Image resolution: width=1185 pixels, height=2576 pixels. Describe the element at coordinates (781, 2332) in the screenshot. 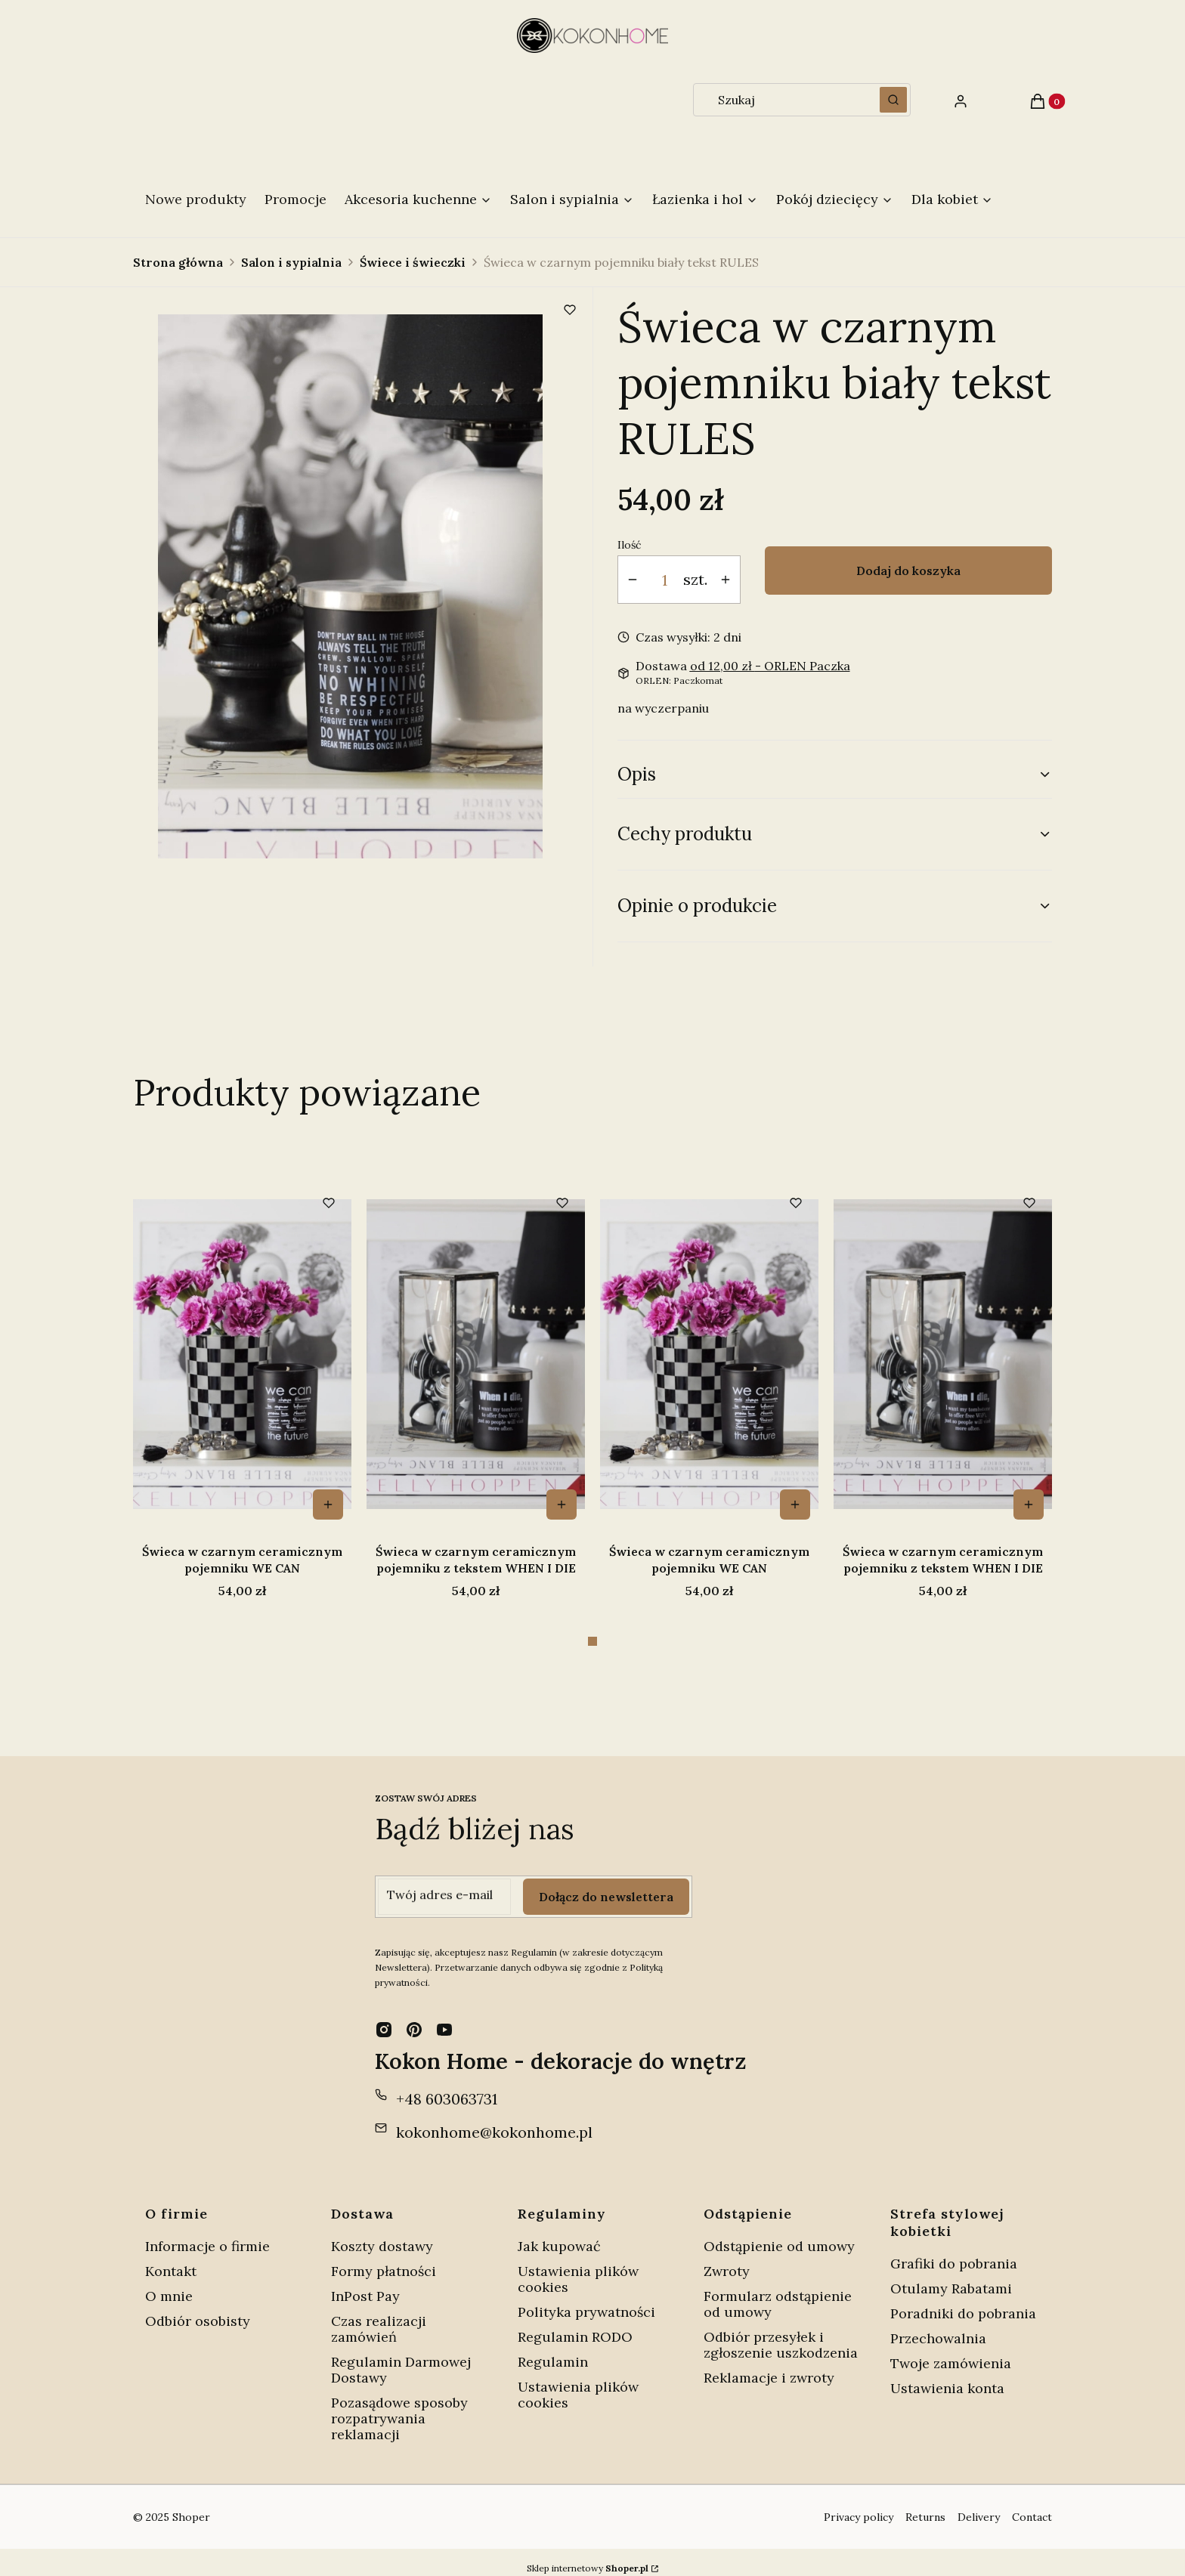

I see `Odbiór przesyłek i zgłoszenie uszkodzenia` at that location.